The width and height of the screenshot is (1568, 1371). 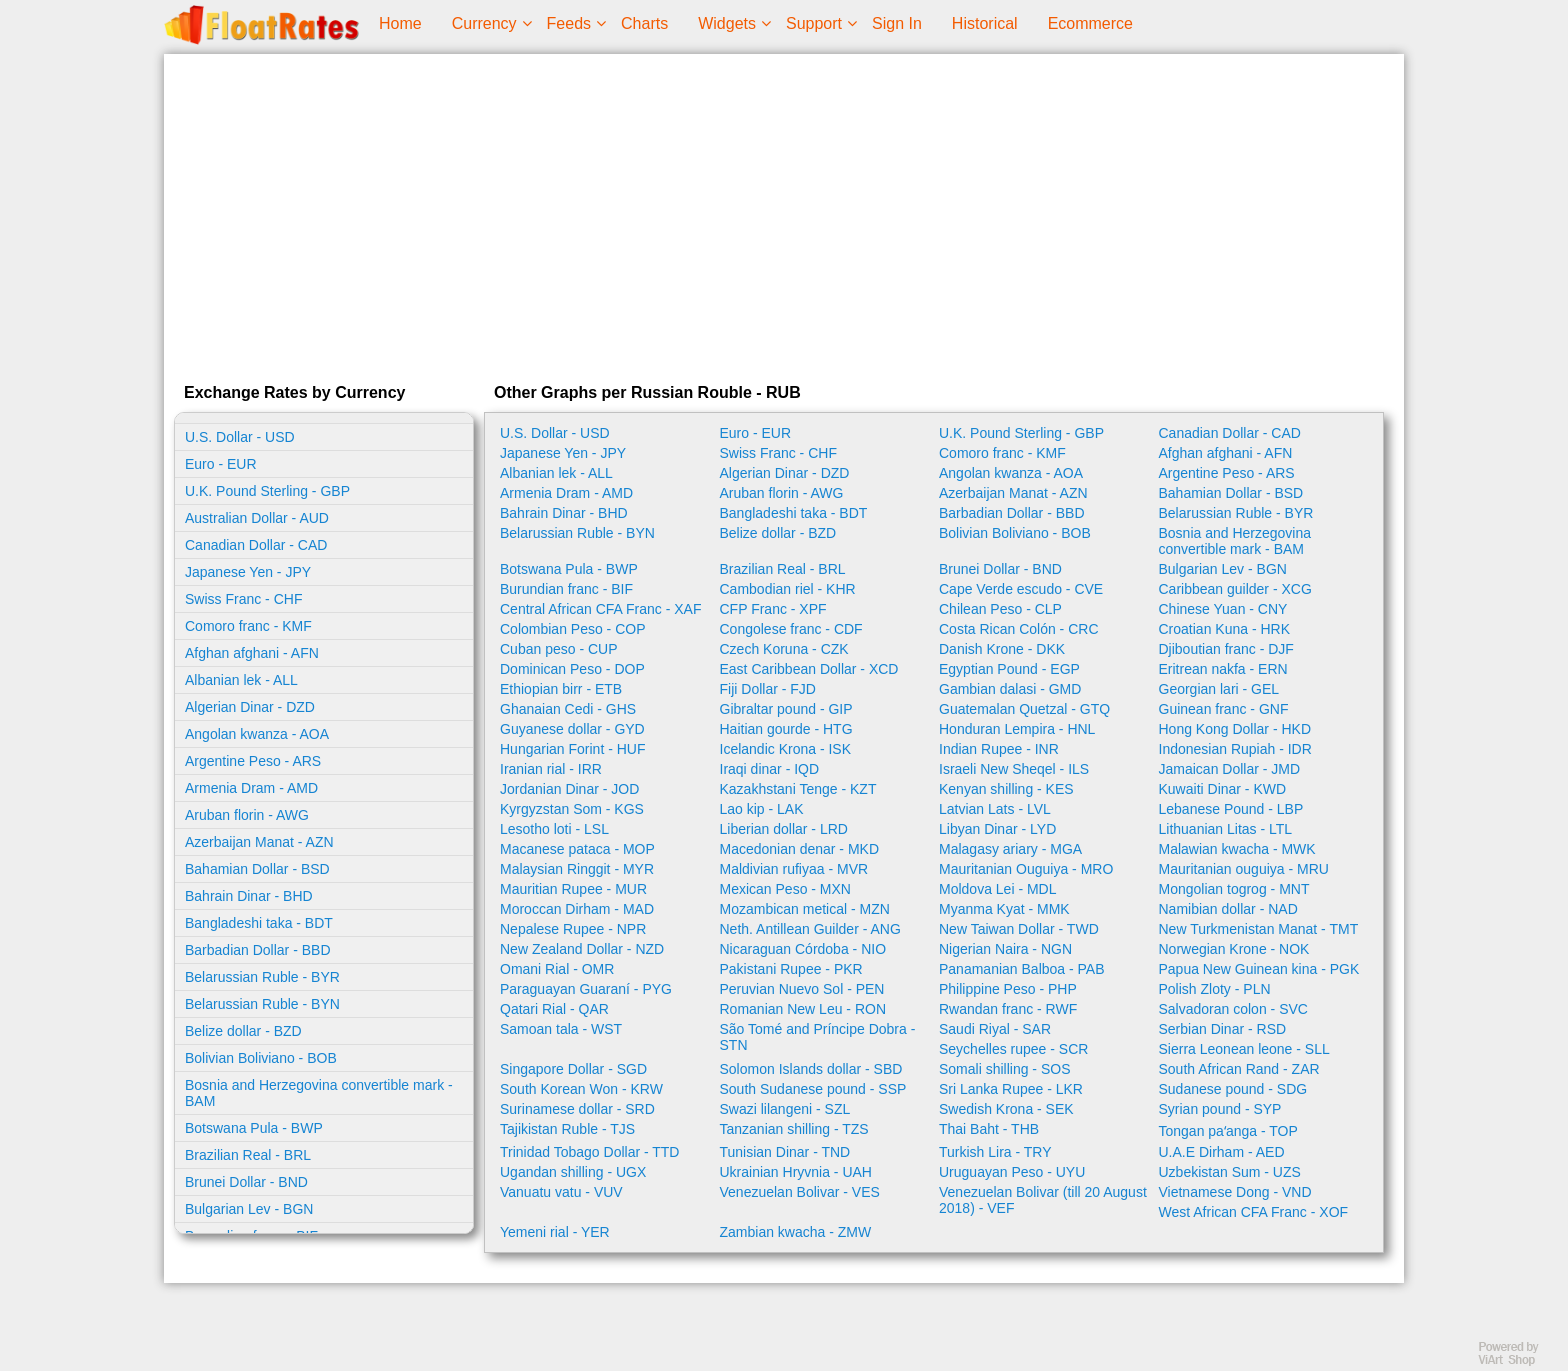 What do you see at coordinates (791, 969) in the screenshot?
I see `Pakistani Rupee - PKR` at bounding box center [791, 969].